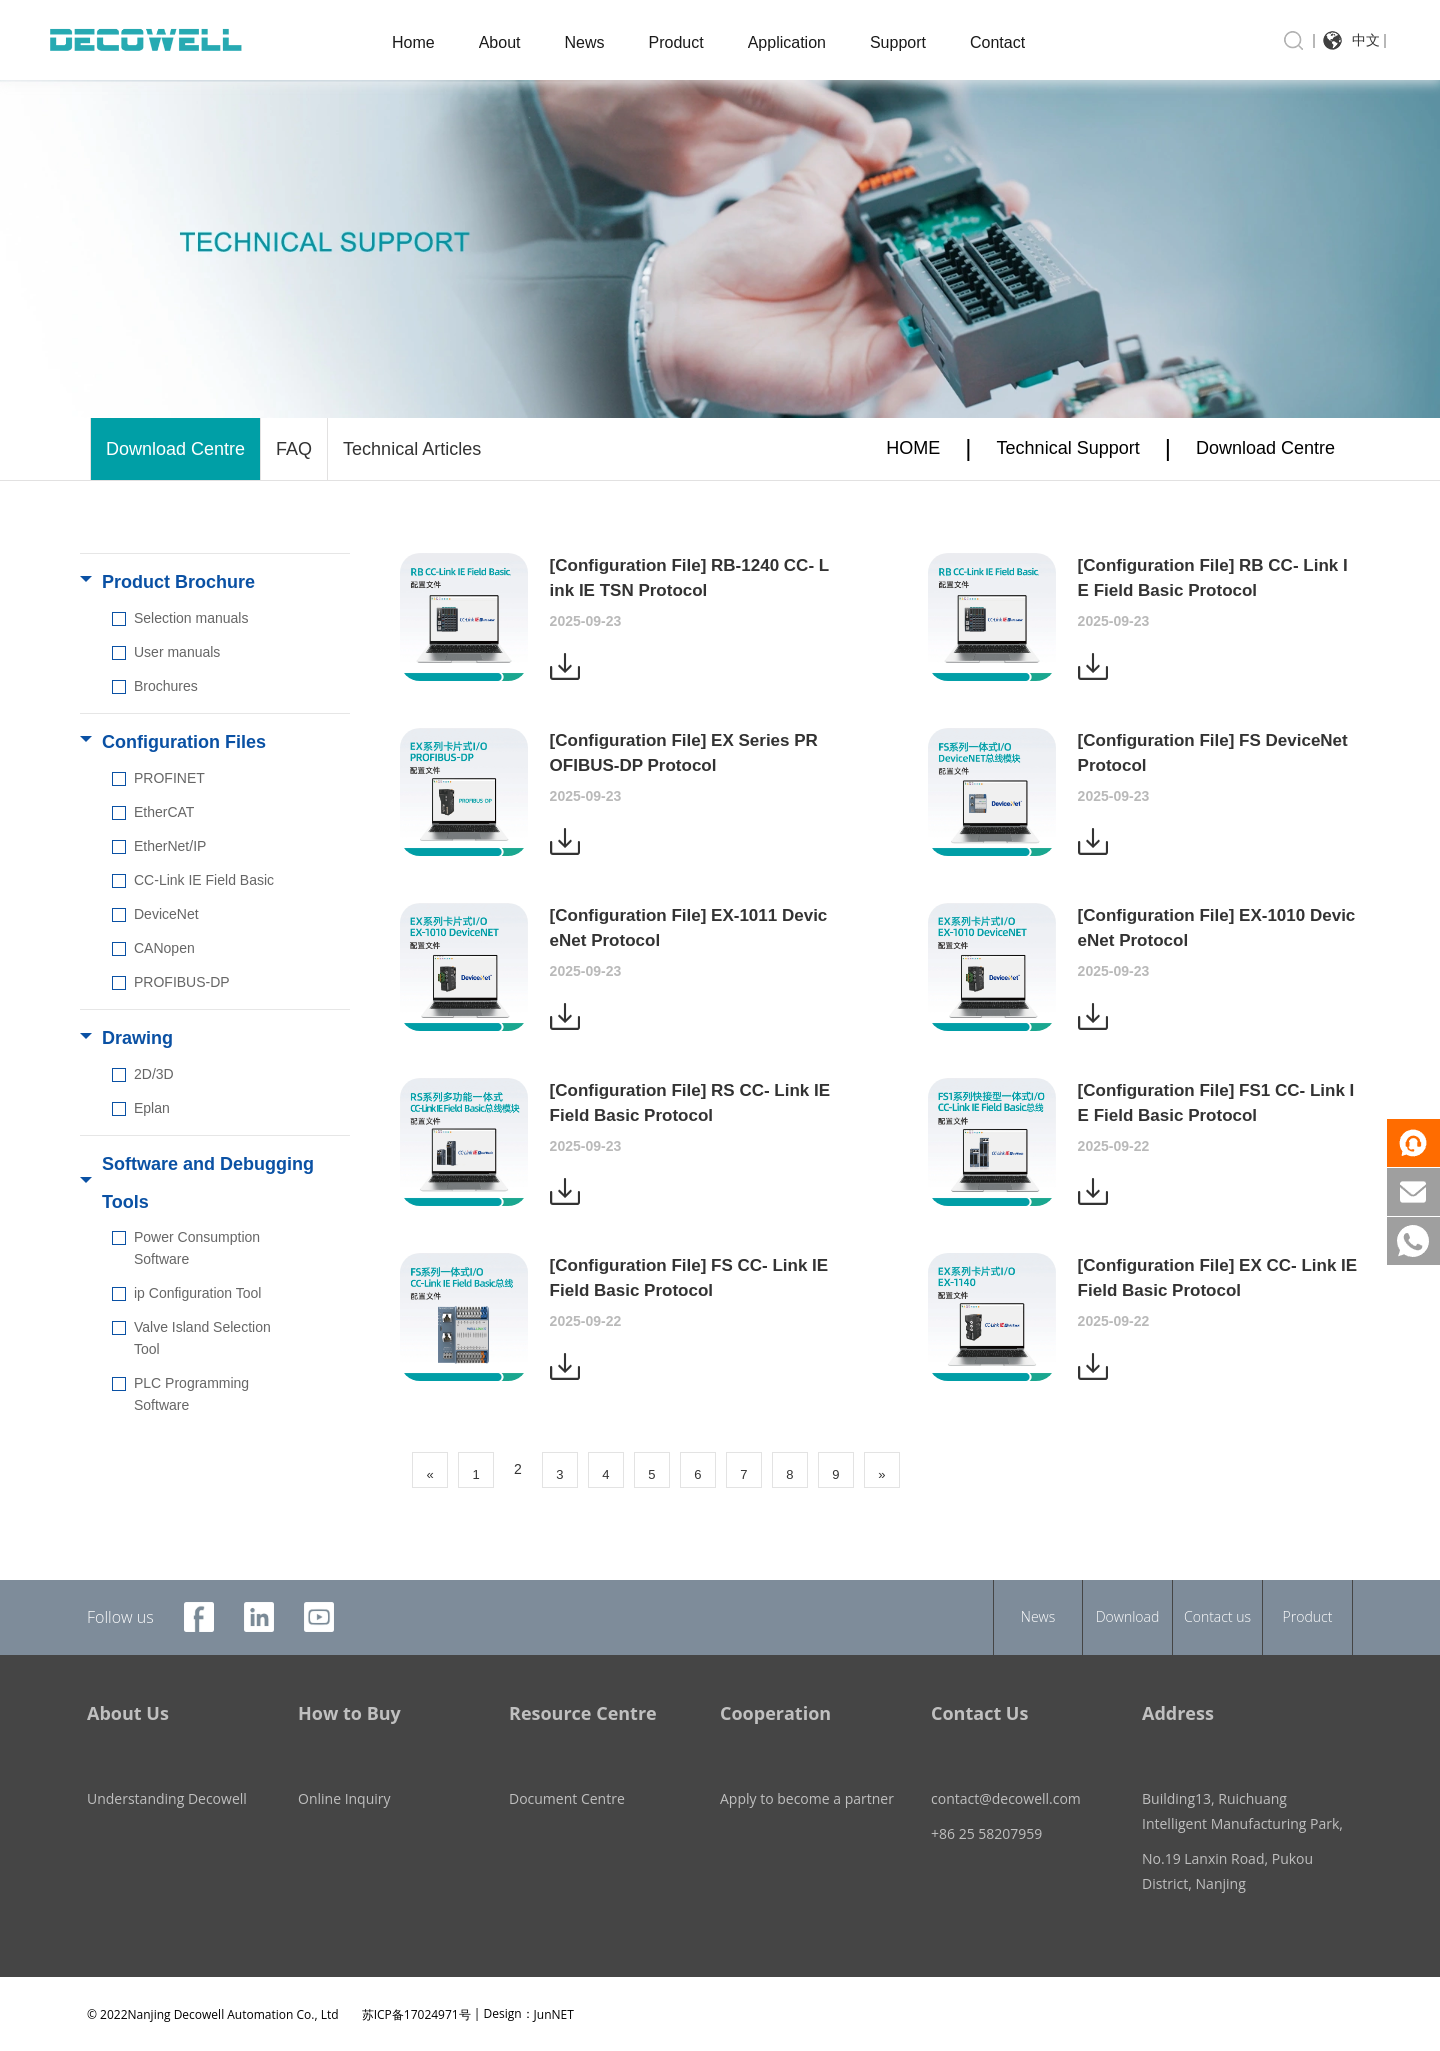  What do you see at coordinates (175, 449) in the screenshot?
I see `Download Centre` at bounding box center [175, 449].